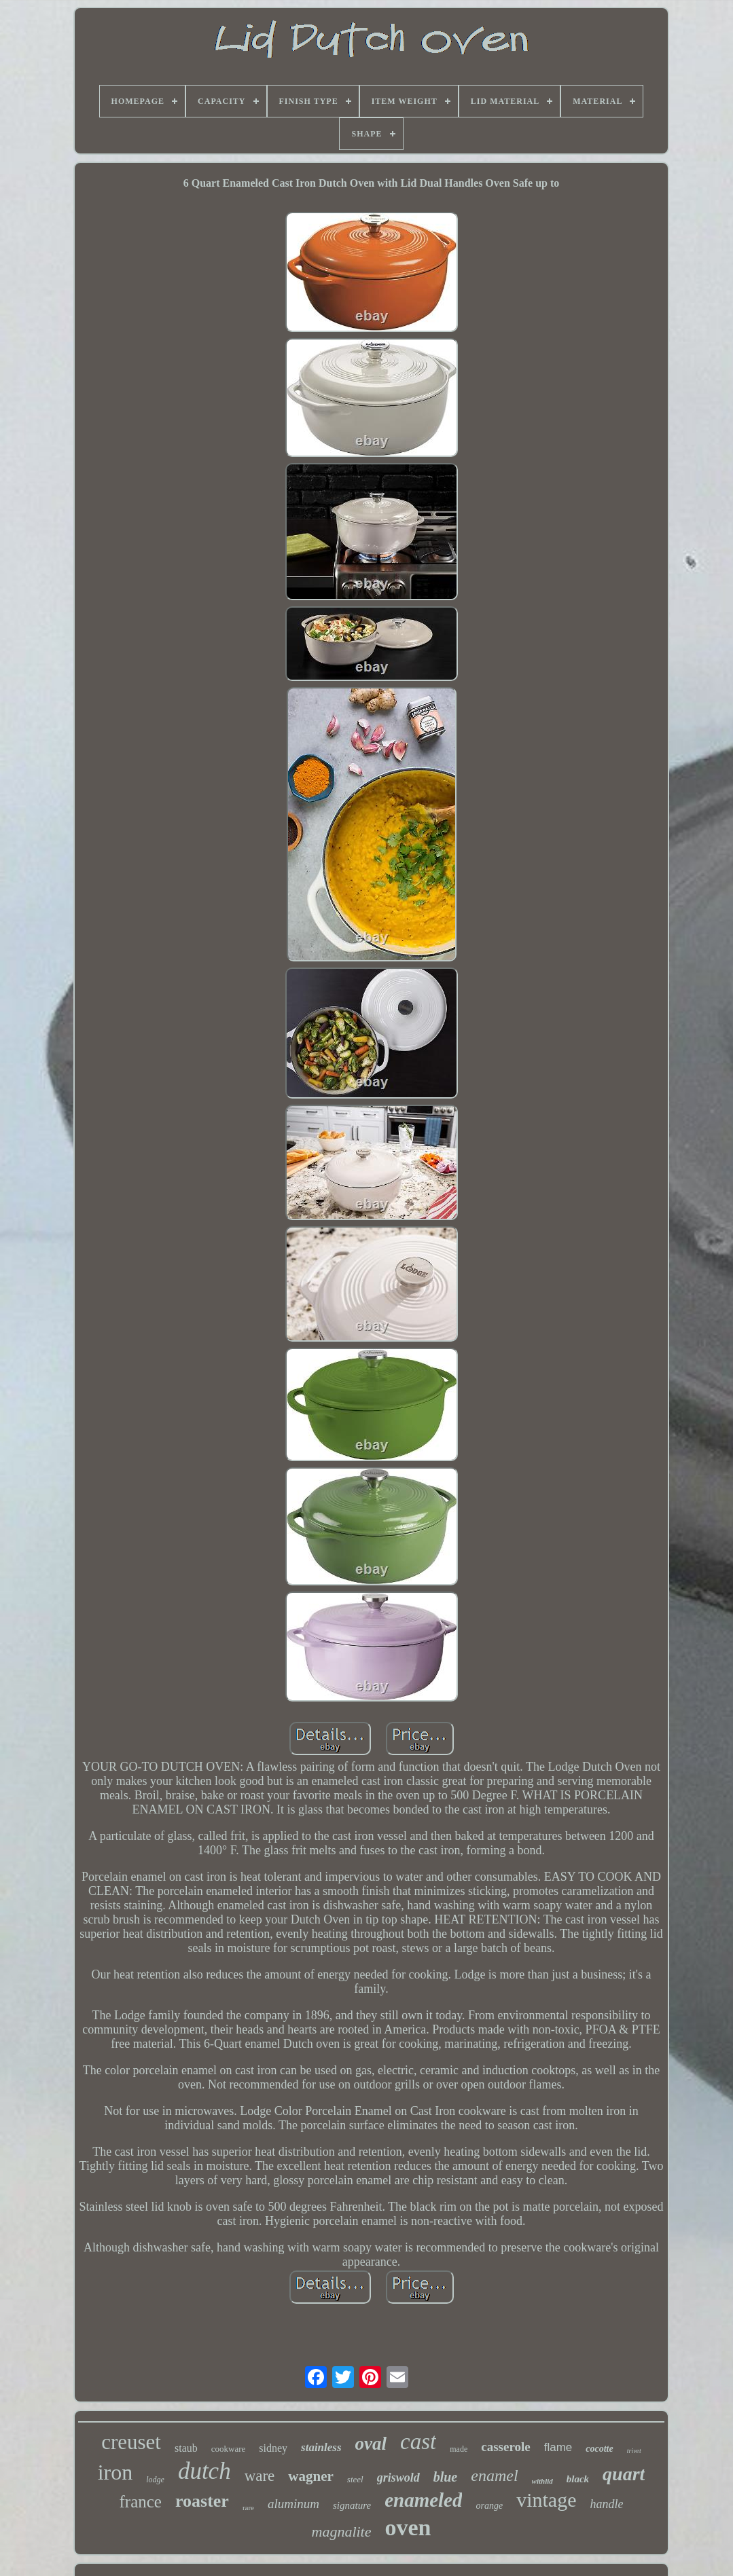  Describe the element at coordinates (634, 2450) in the screenshot. I see `trivet` at that location.